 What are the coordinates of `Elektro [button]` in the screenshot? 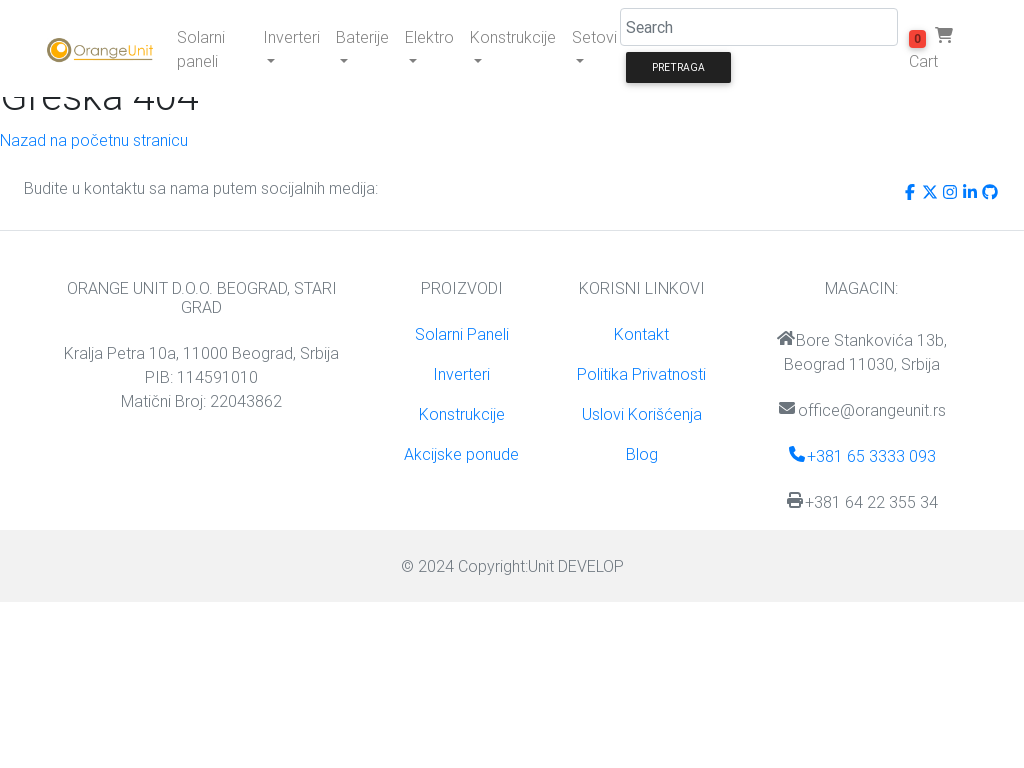 It's located at (429, 37).